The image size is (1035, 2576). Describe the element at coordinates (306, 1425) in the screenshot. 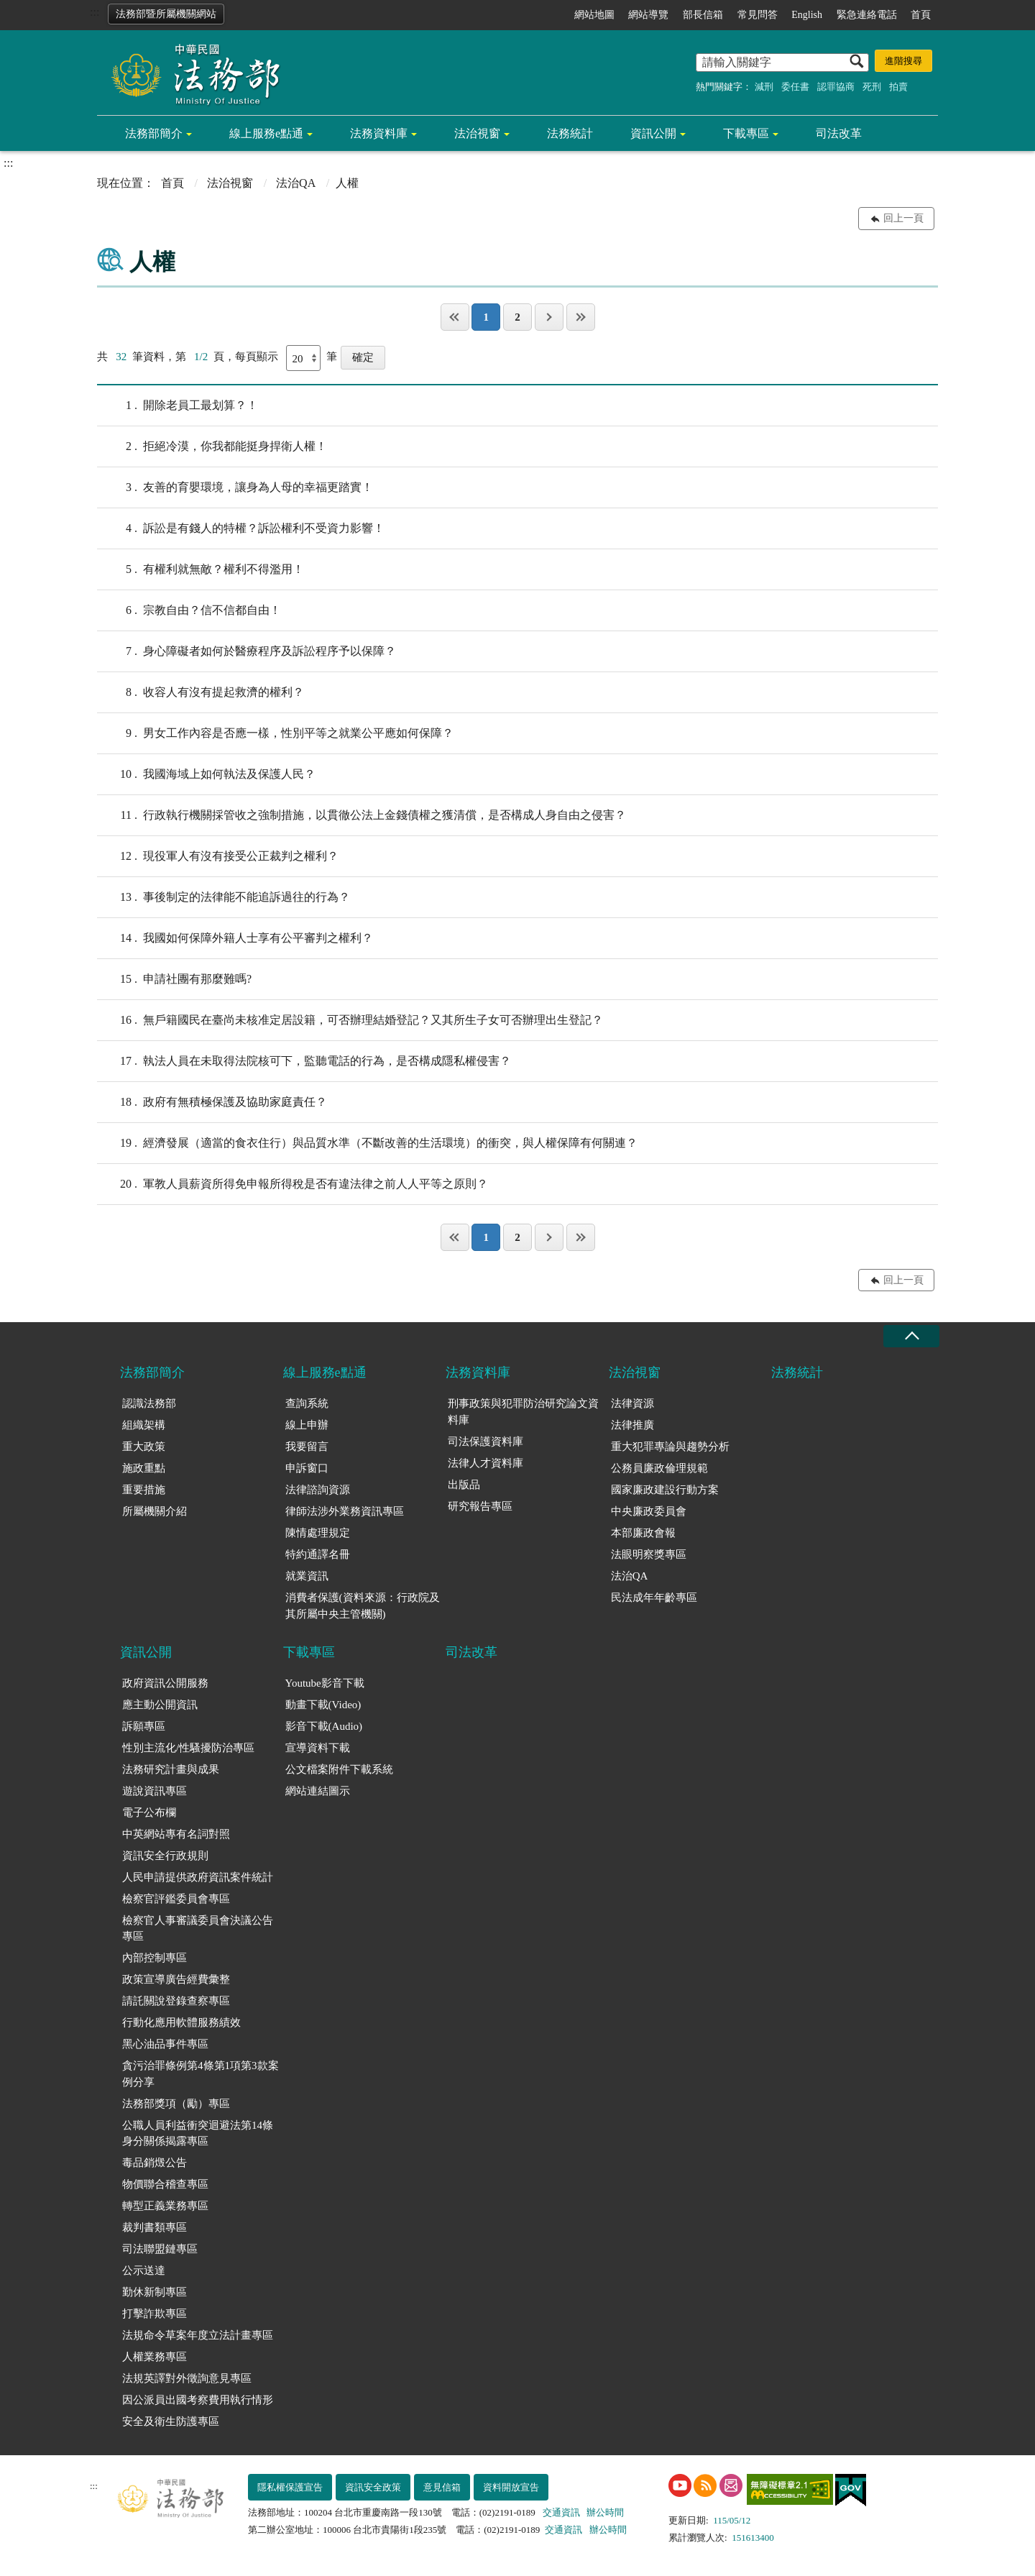

I see `線上申辦` at that location.